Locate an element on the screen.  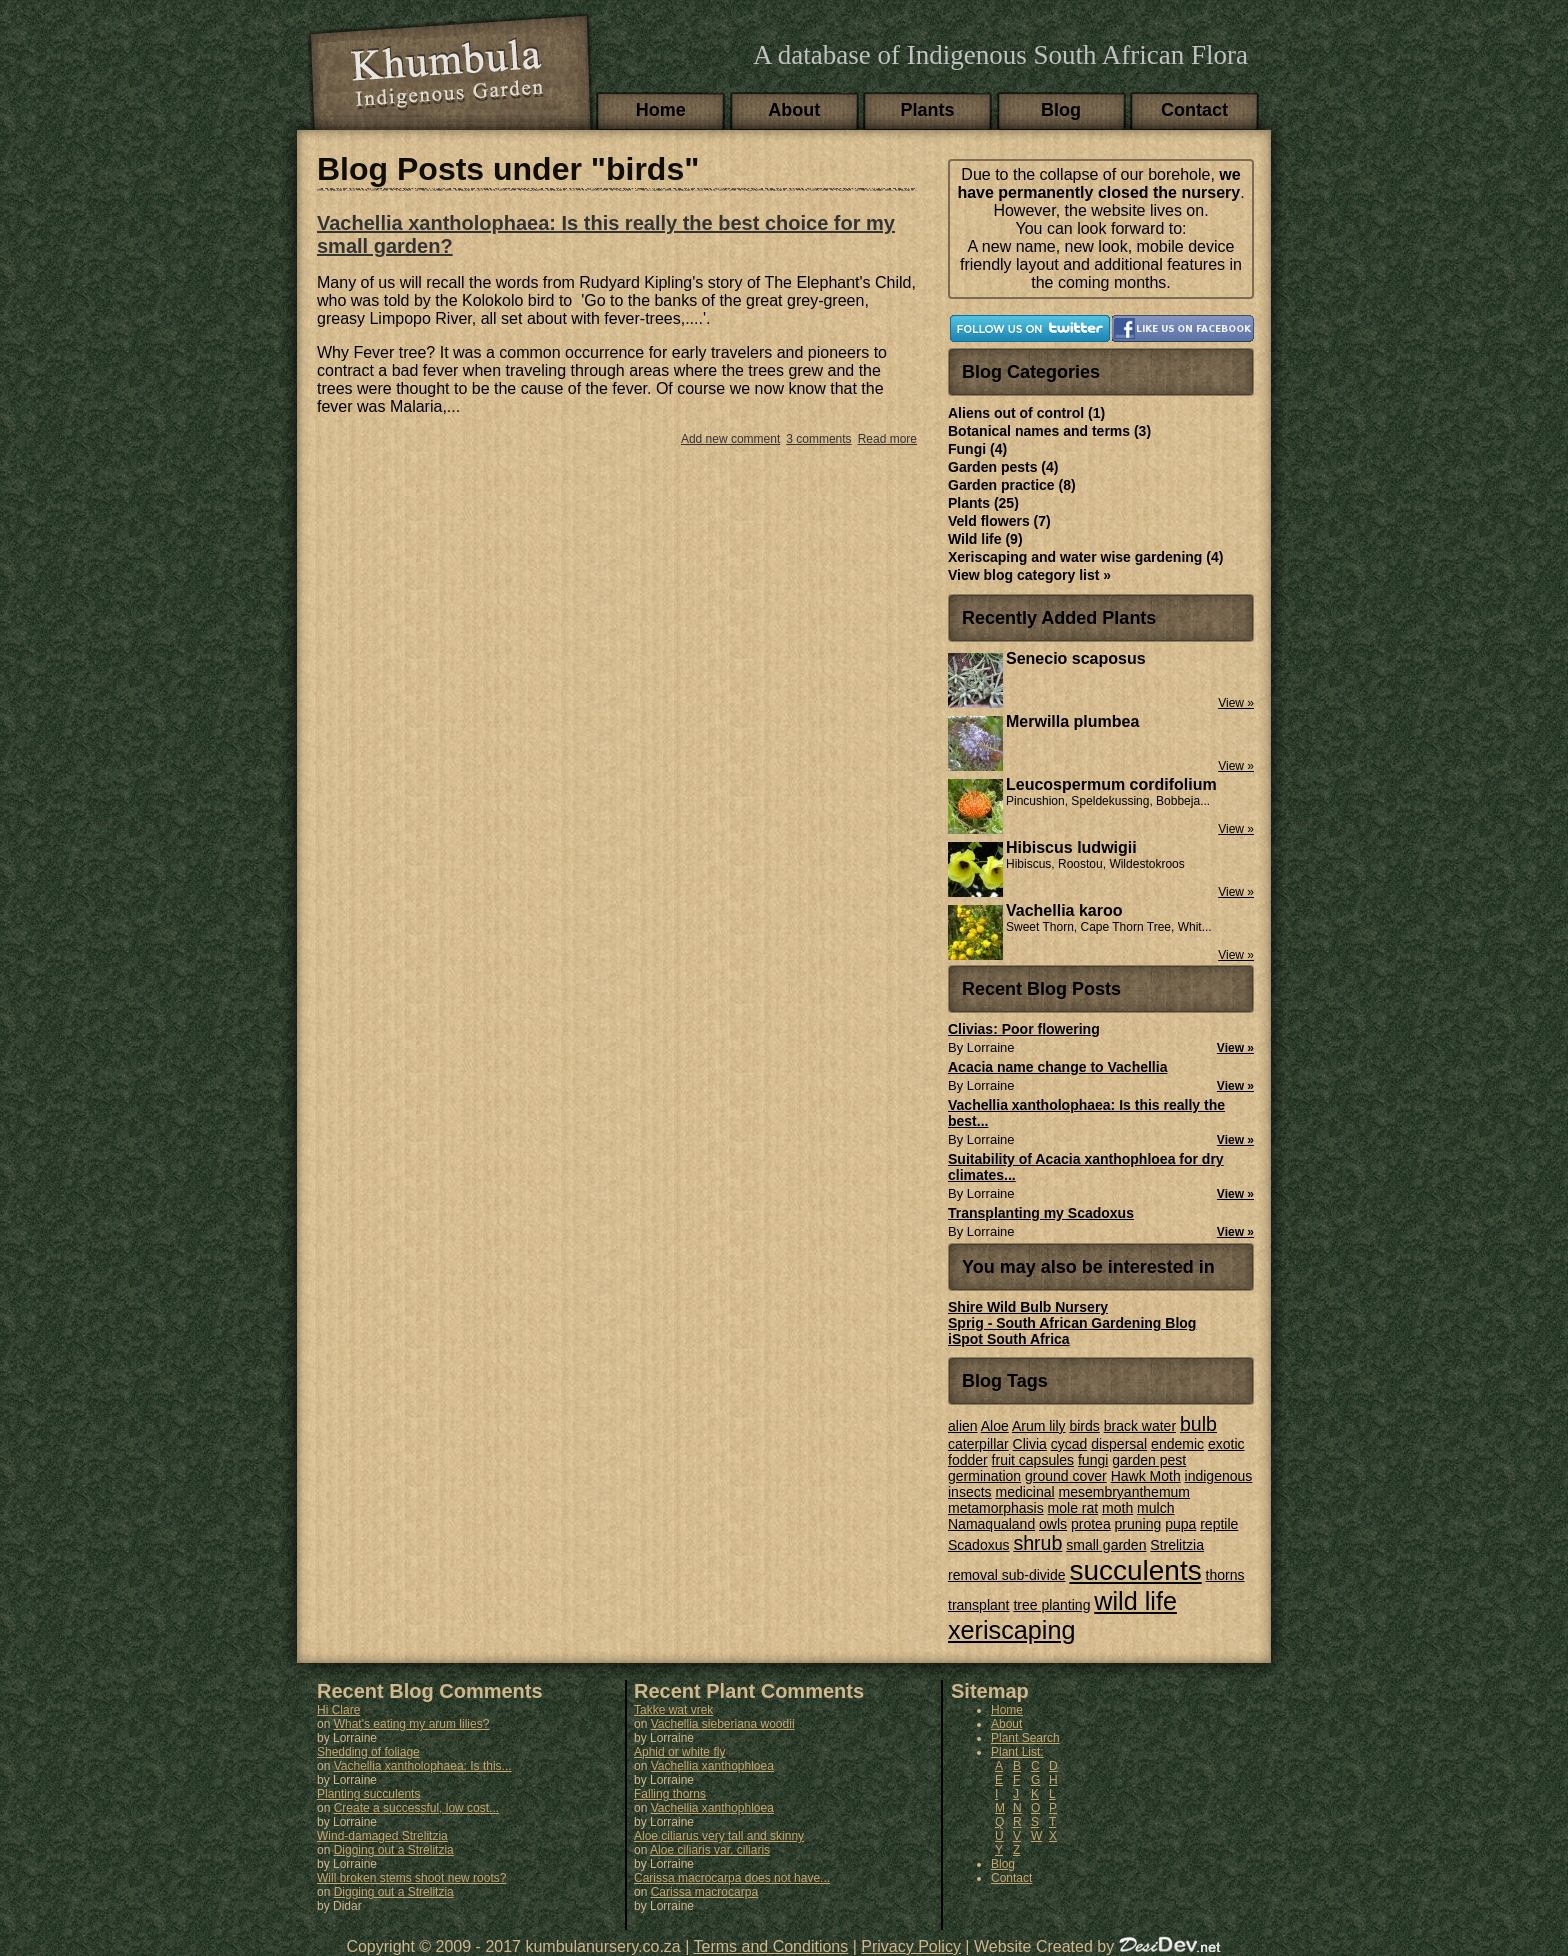
succulents is located at coordinates (1135, 1570).